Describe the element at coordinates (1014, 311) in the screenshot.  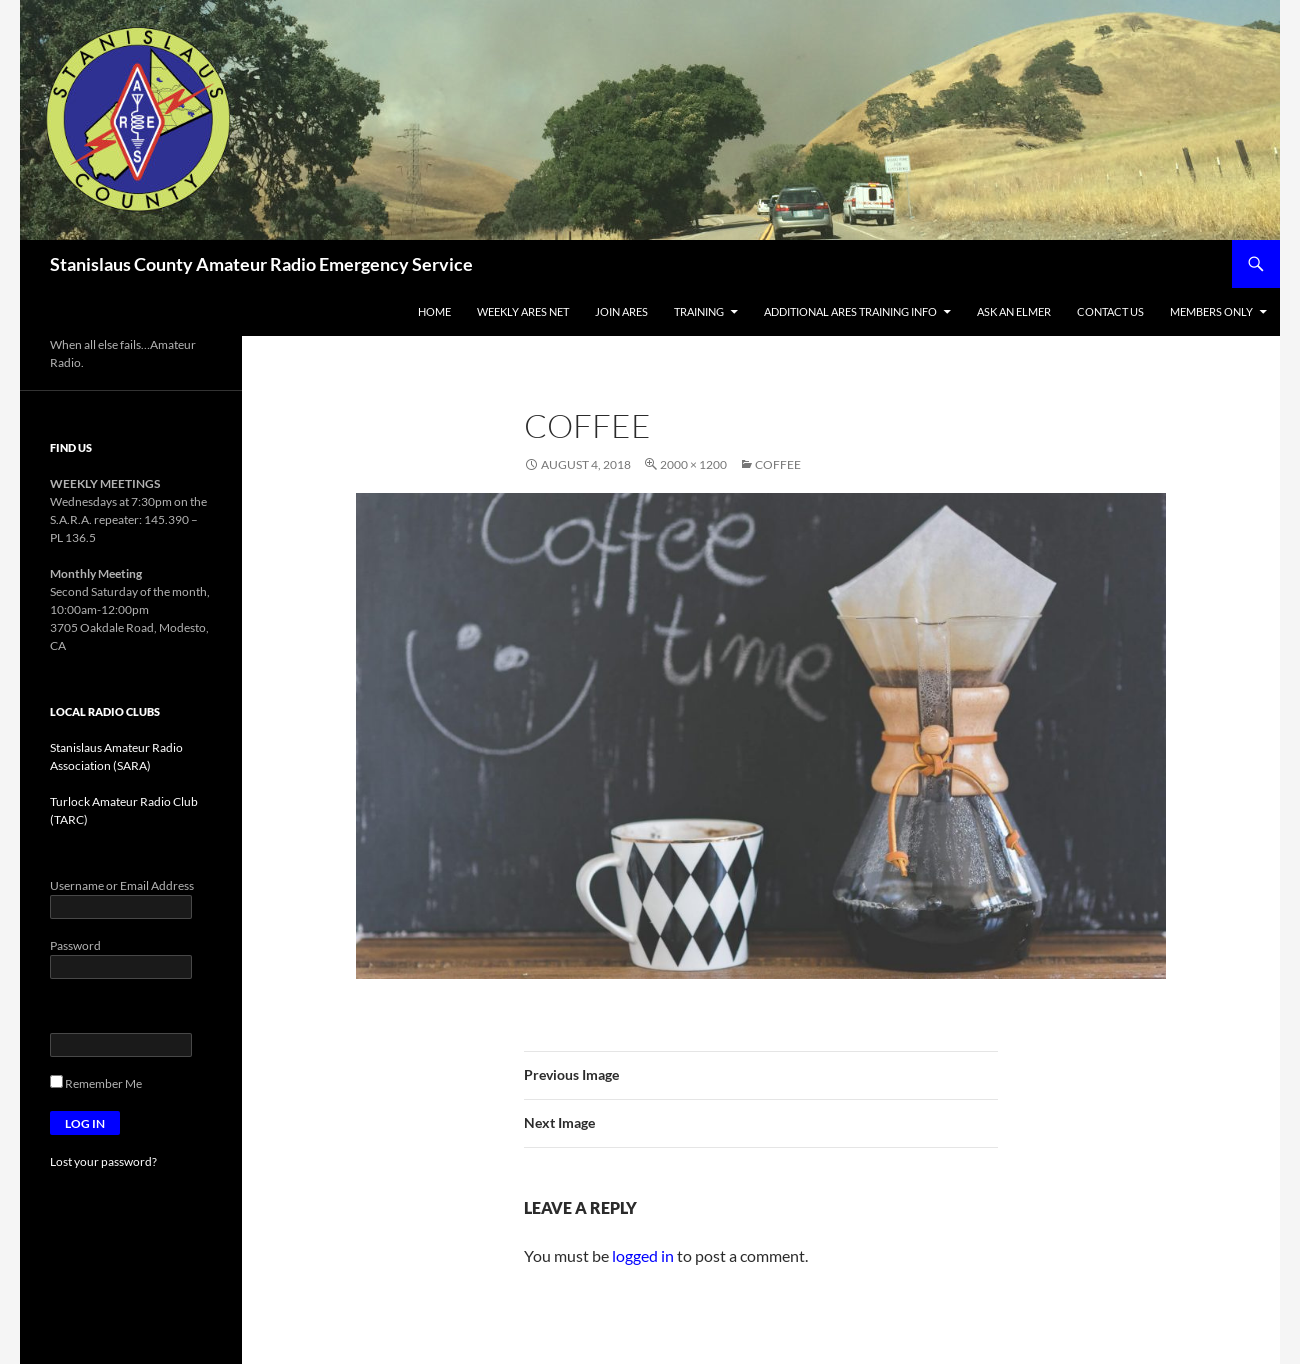
I see `ASk an Elmer` at that location.